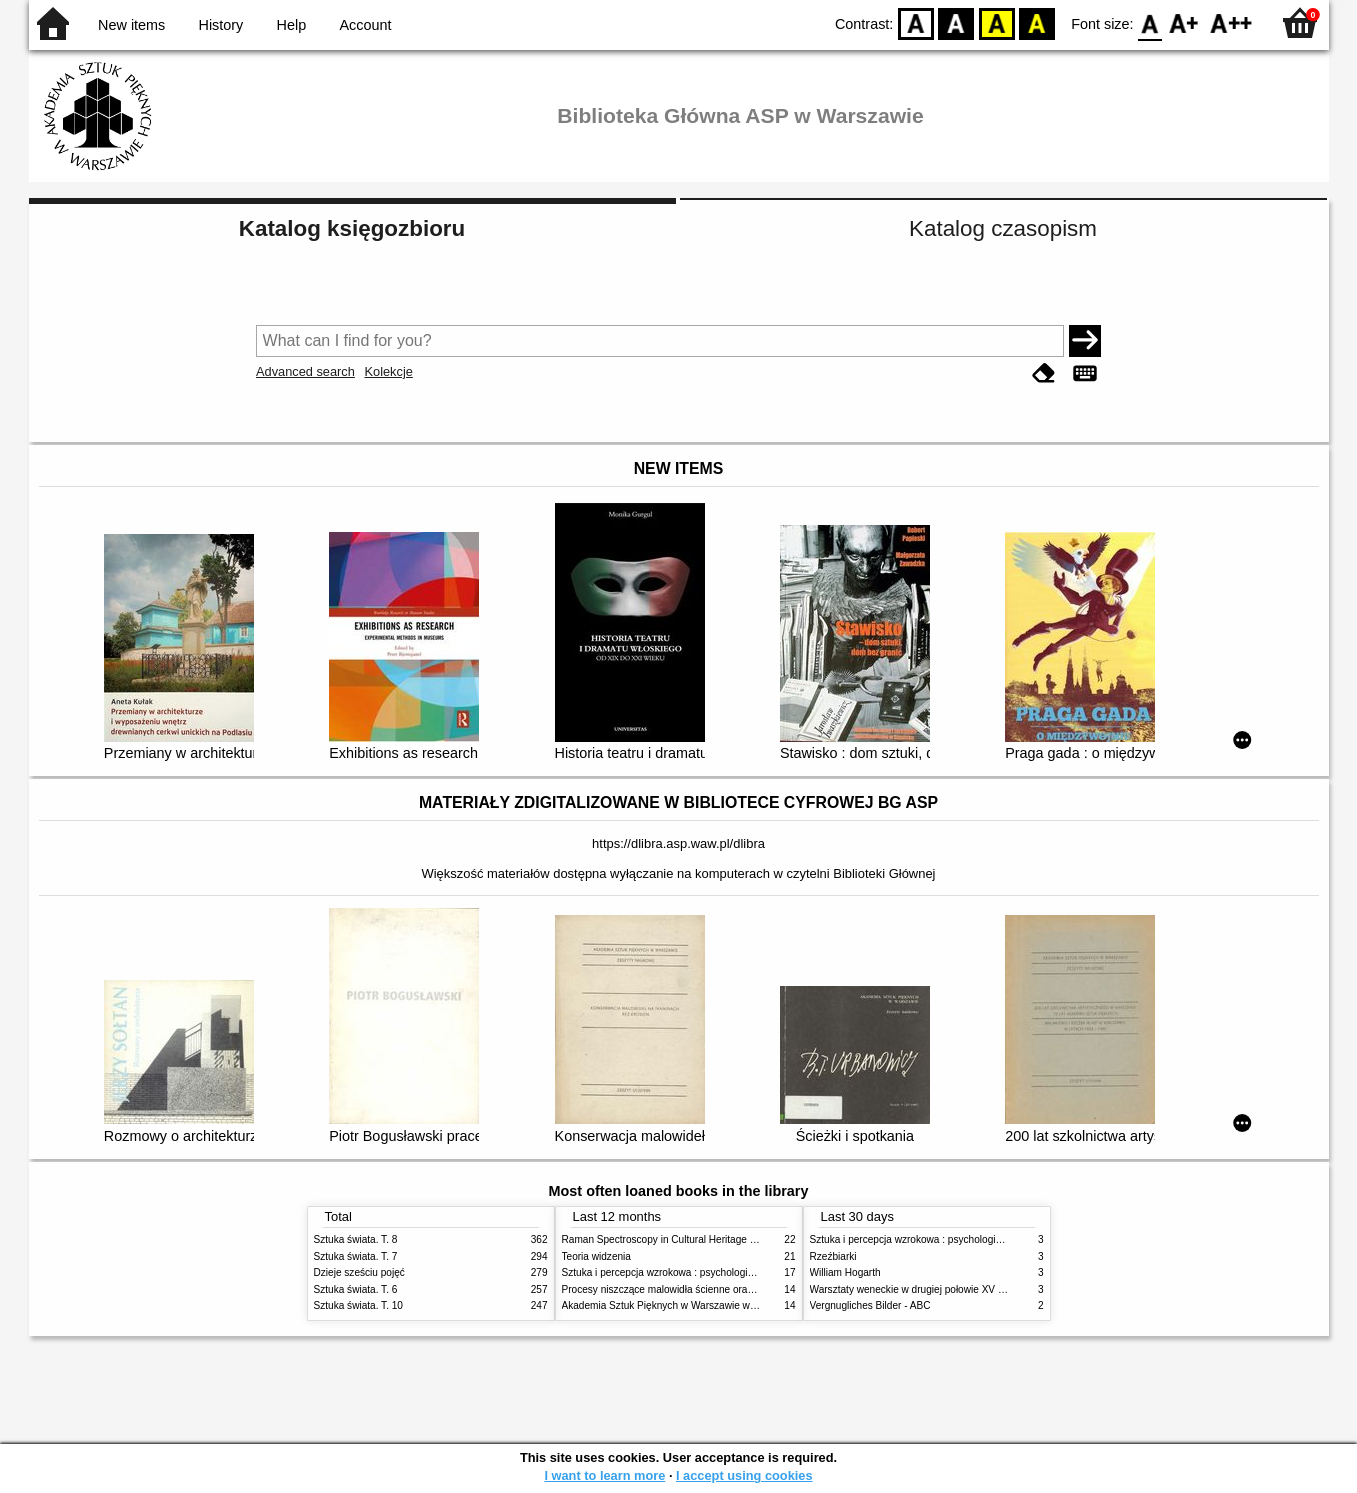 The width and height of the screenshot is (1357, 1493). I want to click on Rzeźbiarki, so click(833, 1256).